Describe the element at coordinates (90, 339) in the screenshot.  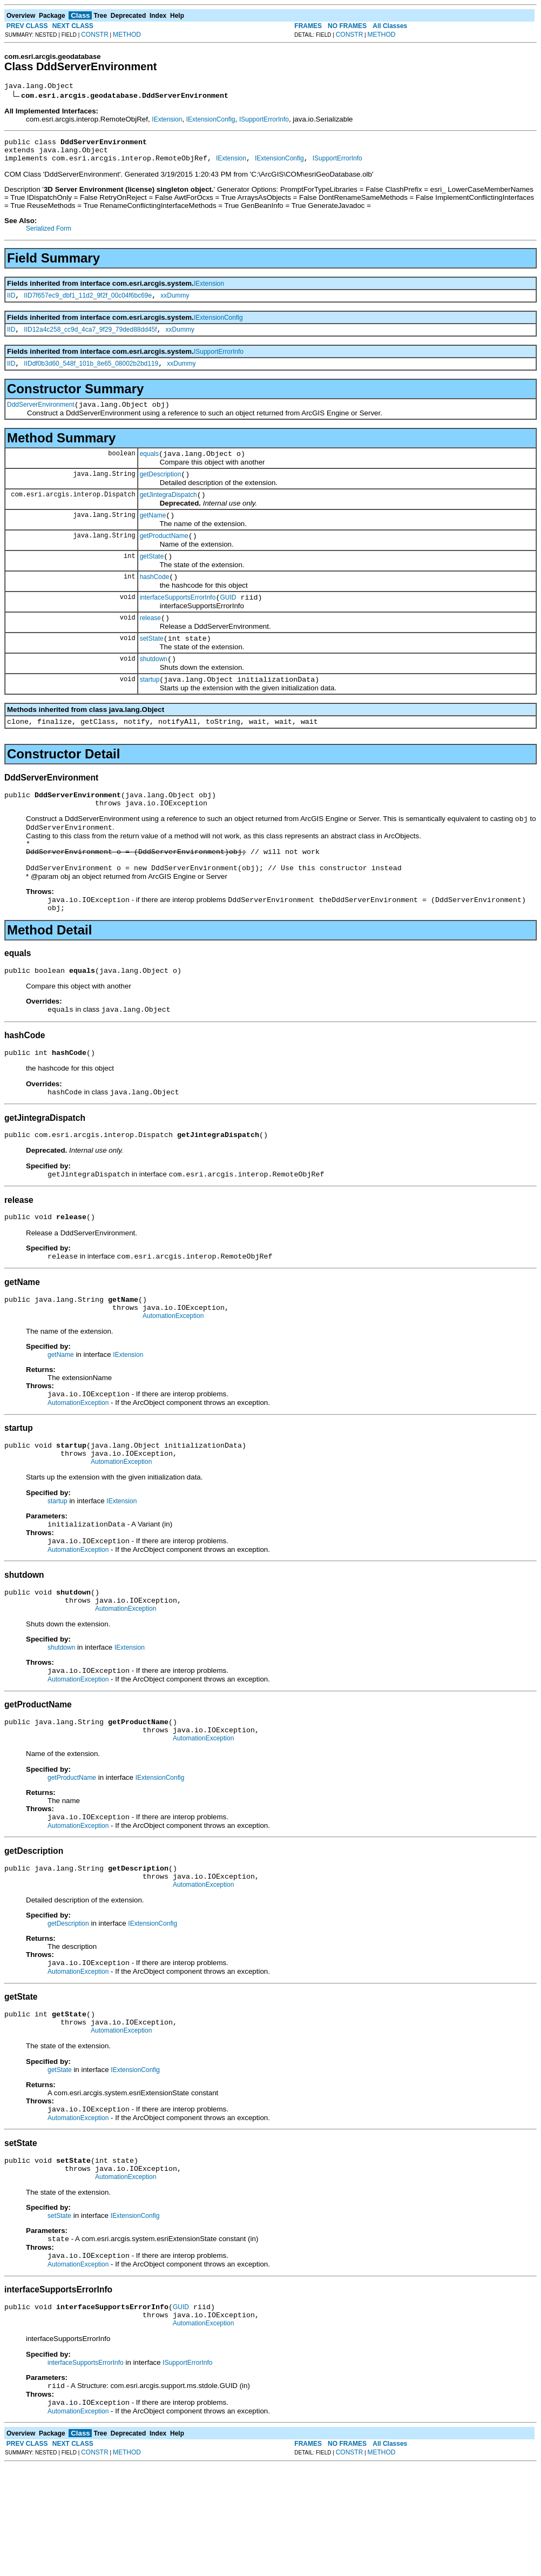
I see `IID12a4c258_cc9d_4ca7_9f29_79ded88dd45f` at that location.